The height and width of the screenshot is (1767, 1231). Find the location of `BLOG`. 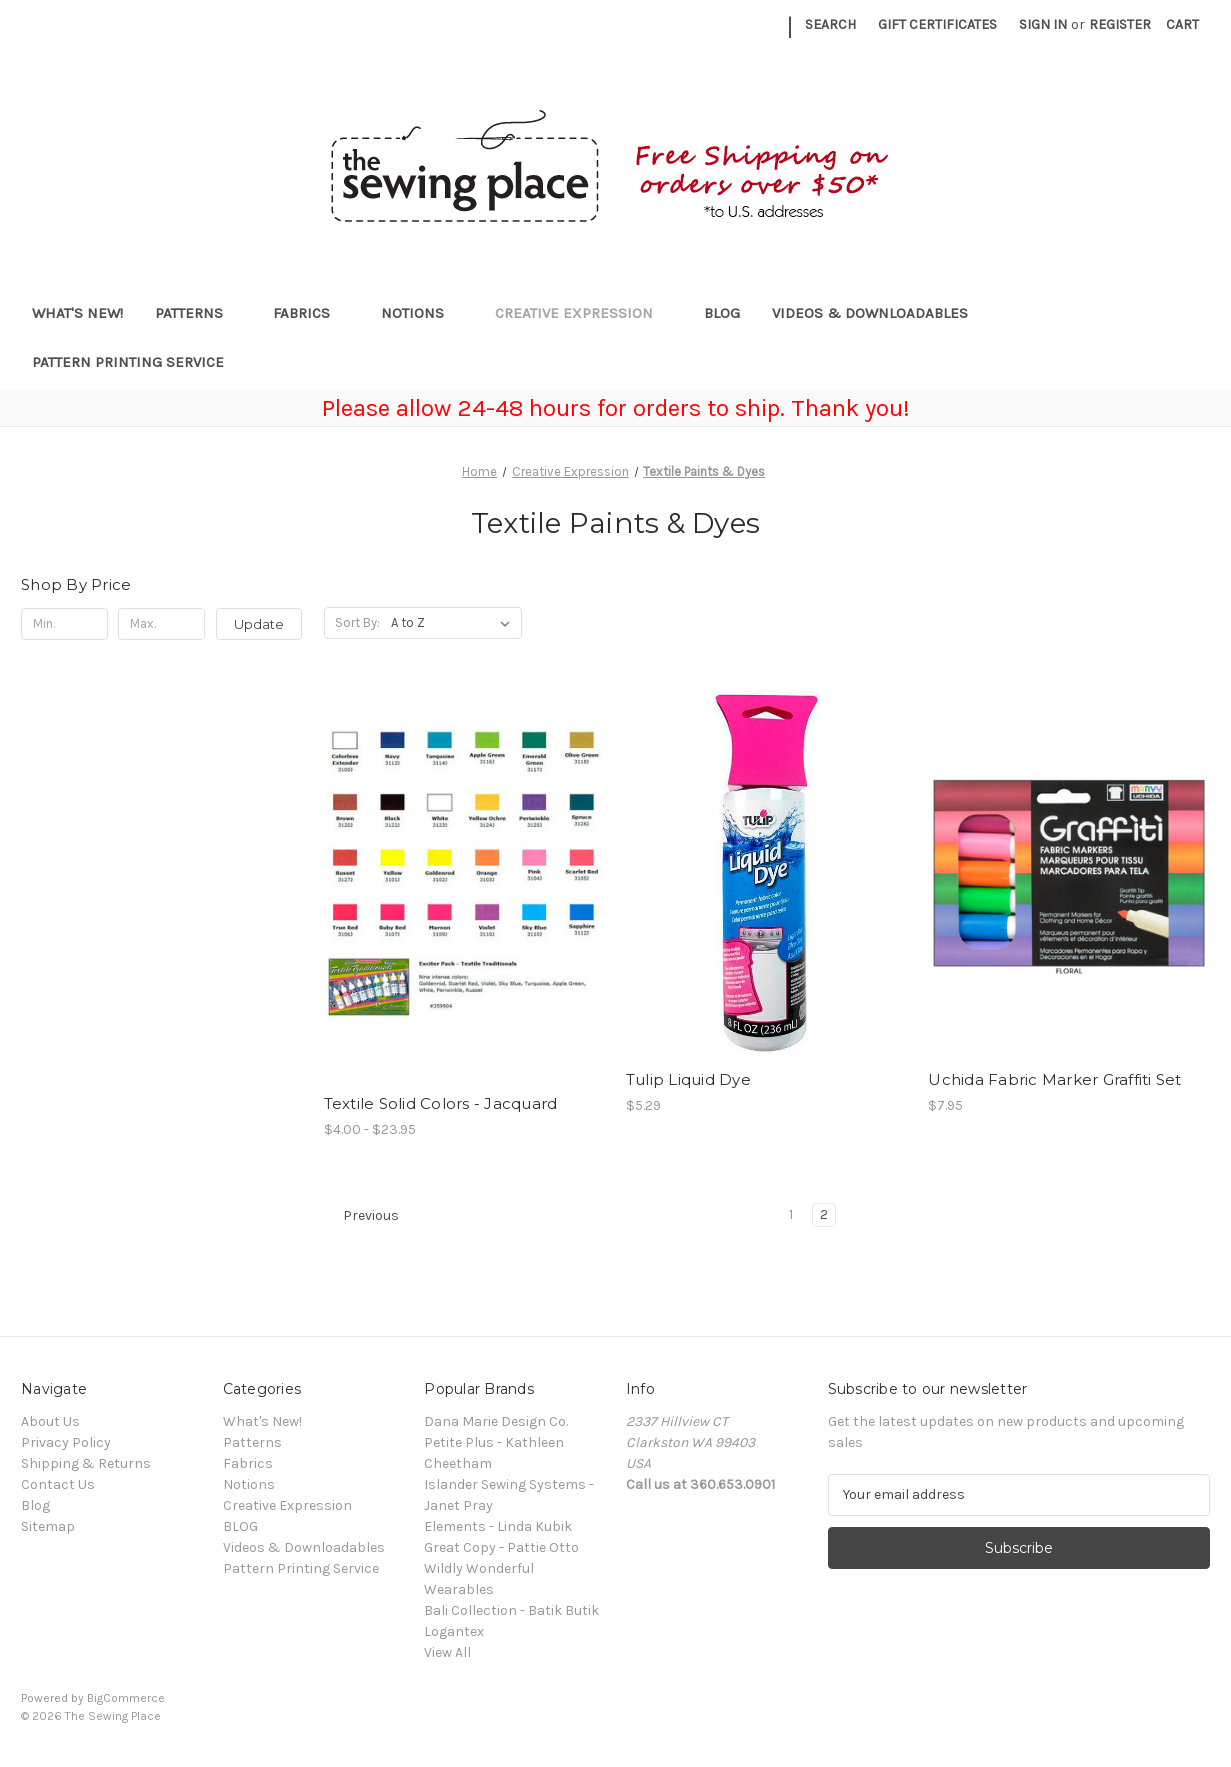

BLOG is located at coordinates (722, 313).